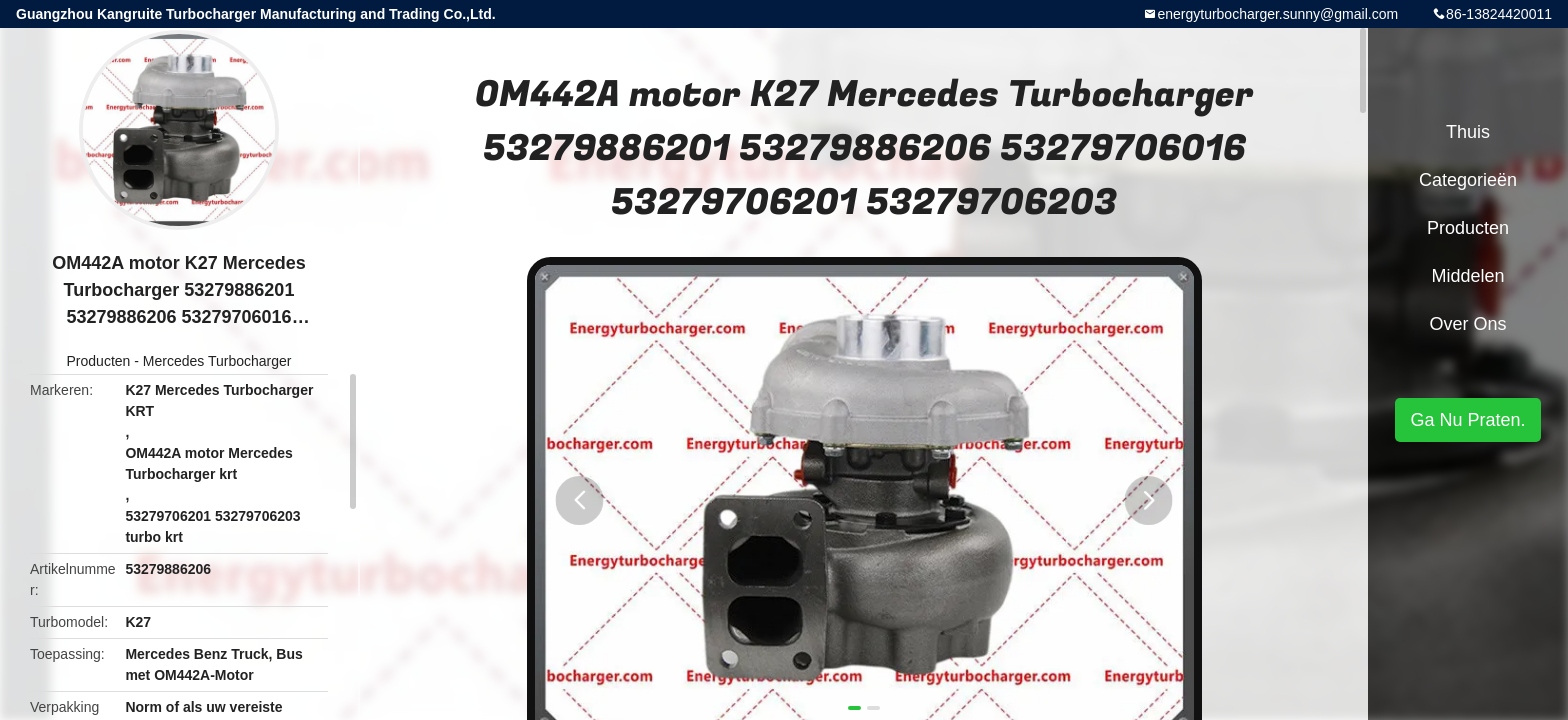 Image resolution: width=1568 pixels, height=720 pixels. I want to click on Thuis, so click(1468, 132).